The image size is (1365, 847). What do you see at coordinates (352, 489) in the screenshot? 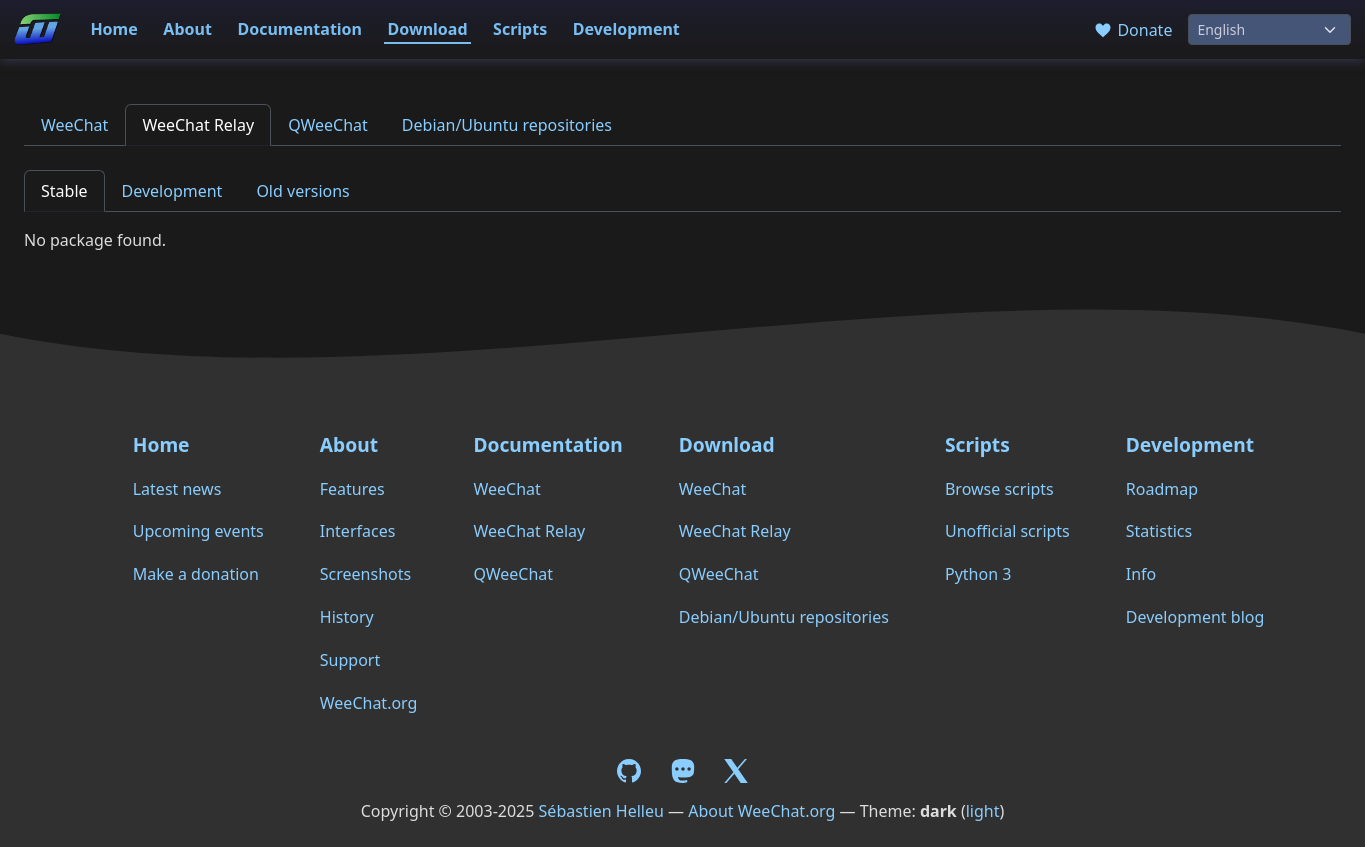
I see `Features` at bounding box center [352, 489].